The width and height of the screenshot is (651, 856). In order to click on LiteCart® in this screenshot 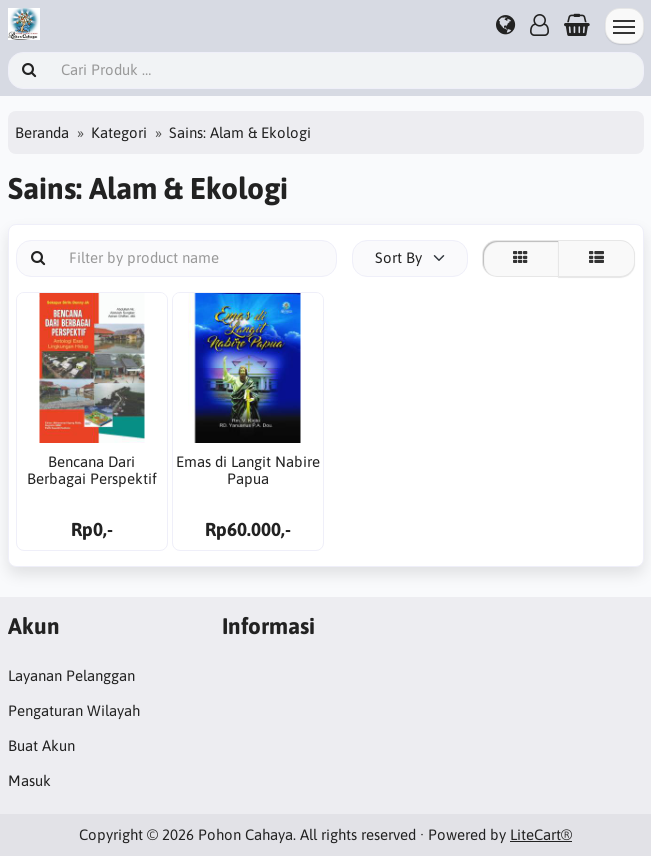, I will do `click(541, 834)`.